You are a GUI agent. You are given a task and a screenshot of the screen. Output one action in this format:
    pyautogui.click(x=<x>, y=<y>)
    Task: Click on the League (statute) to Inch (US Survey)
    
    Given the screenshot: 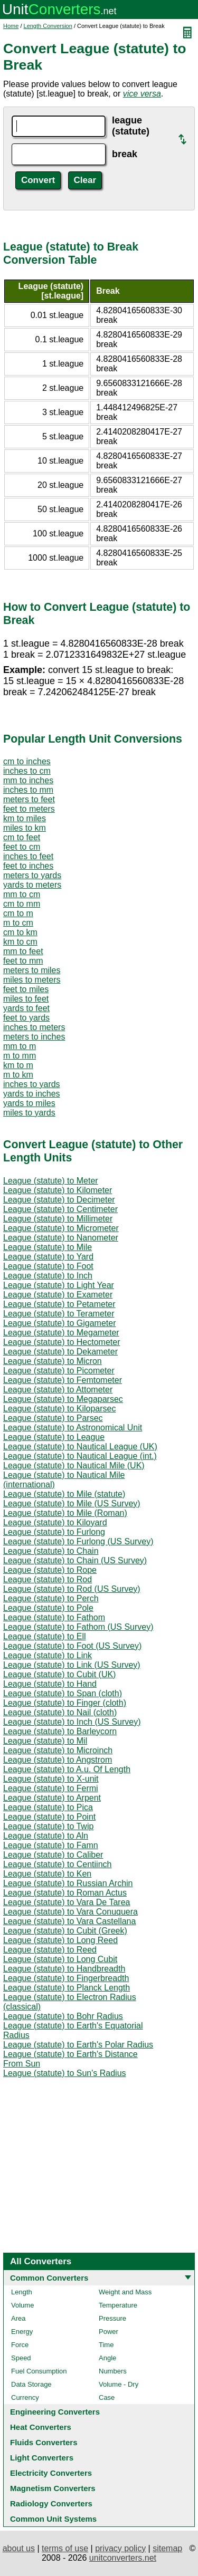 What is the action you would take?
    pyautogui.click(x=72, y=1721)
    